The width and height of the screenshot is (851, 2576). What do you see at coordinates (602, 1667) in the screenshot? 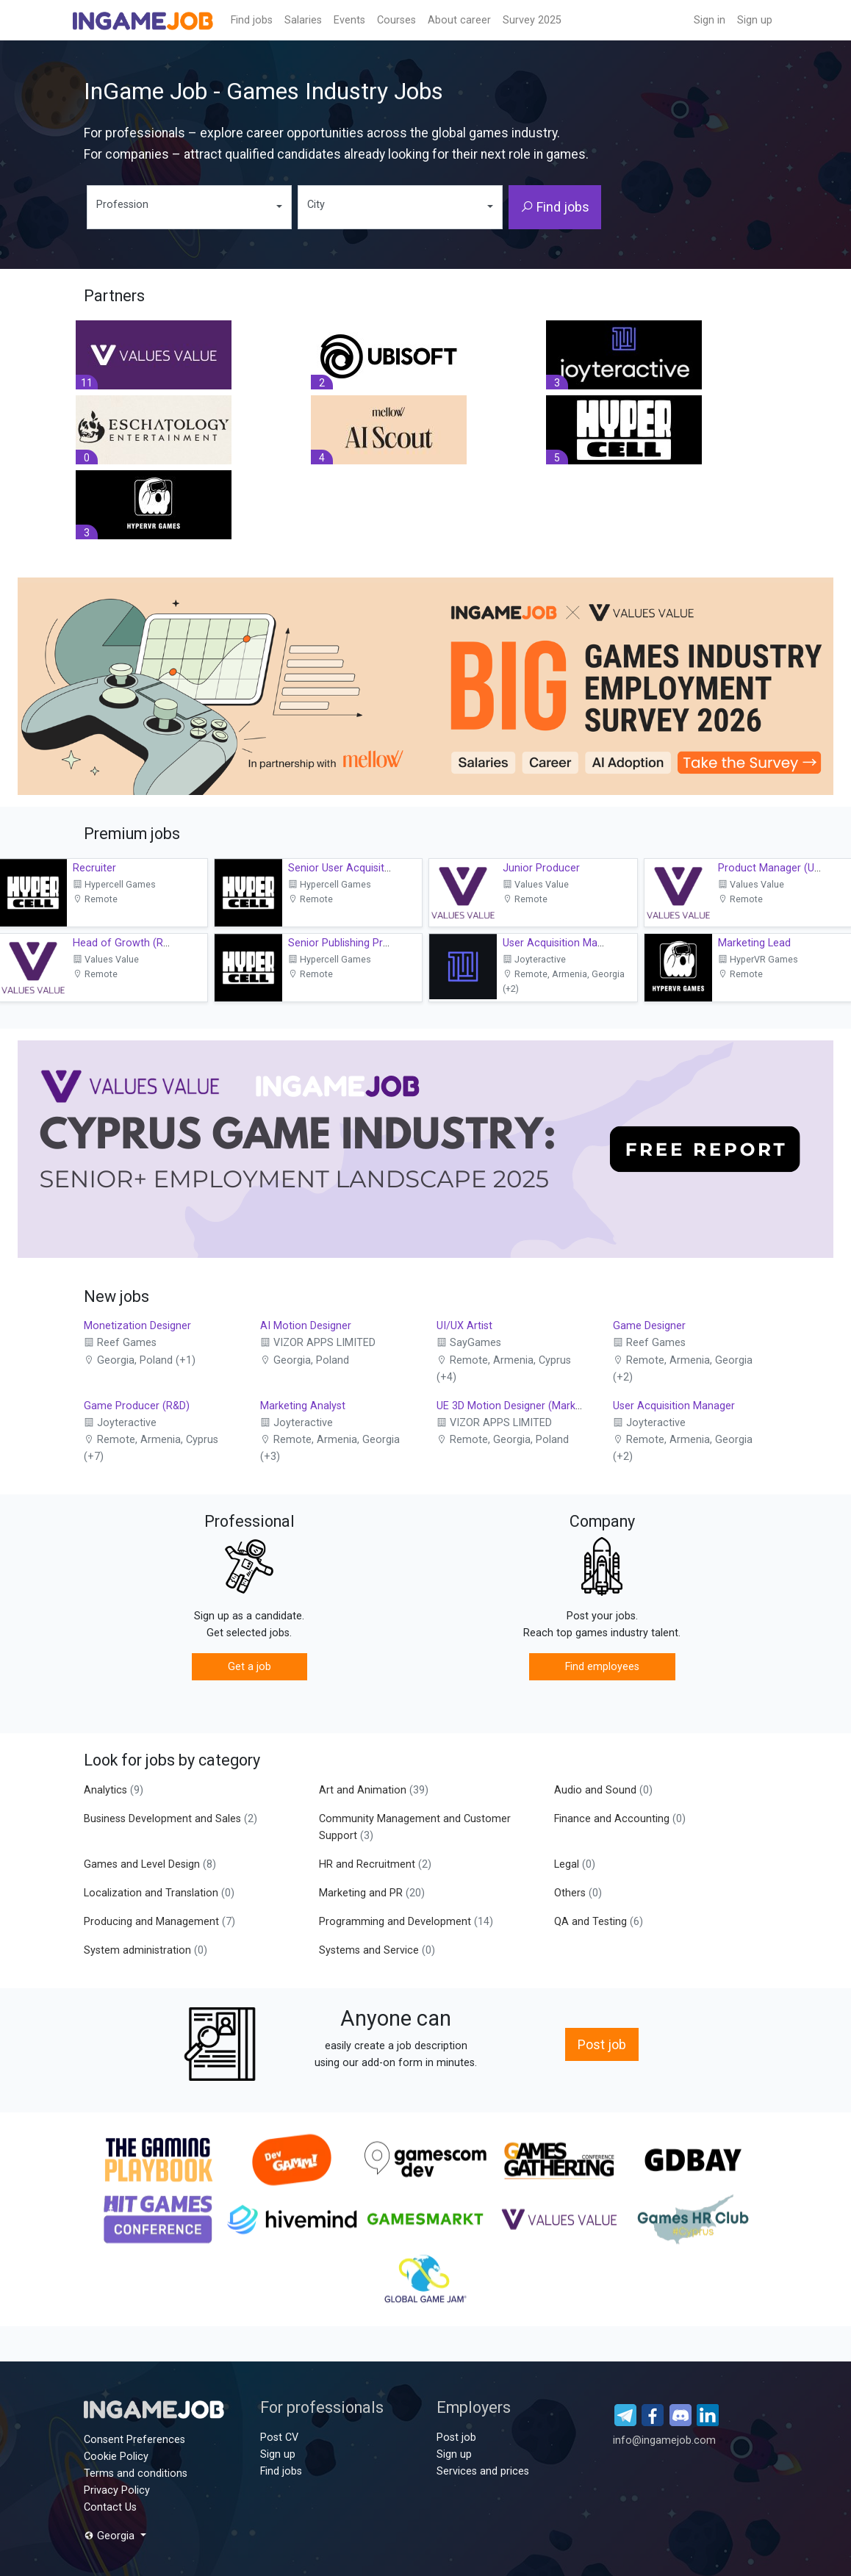
I see `Find employees` at bounding box center [602, 1667].